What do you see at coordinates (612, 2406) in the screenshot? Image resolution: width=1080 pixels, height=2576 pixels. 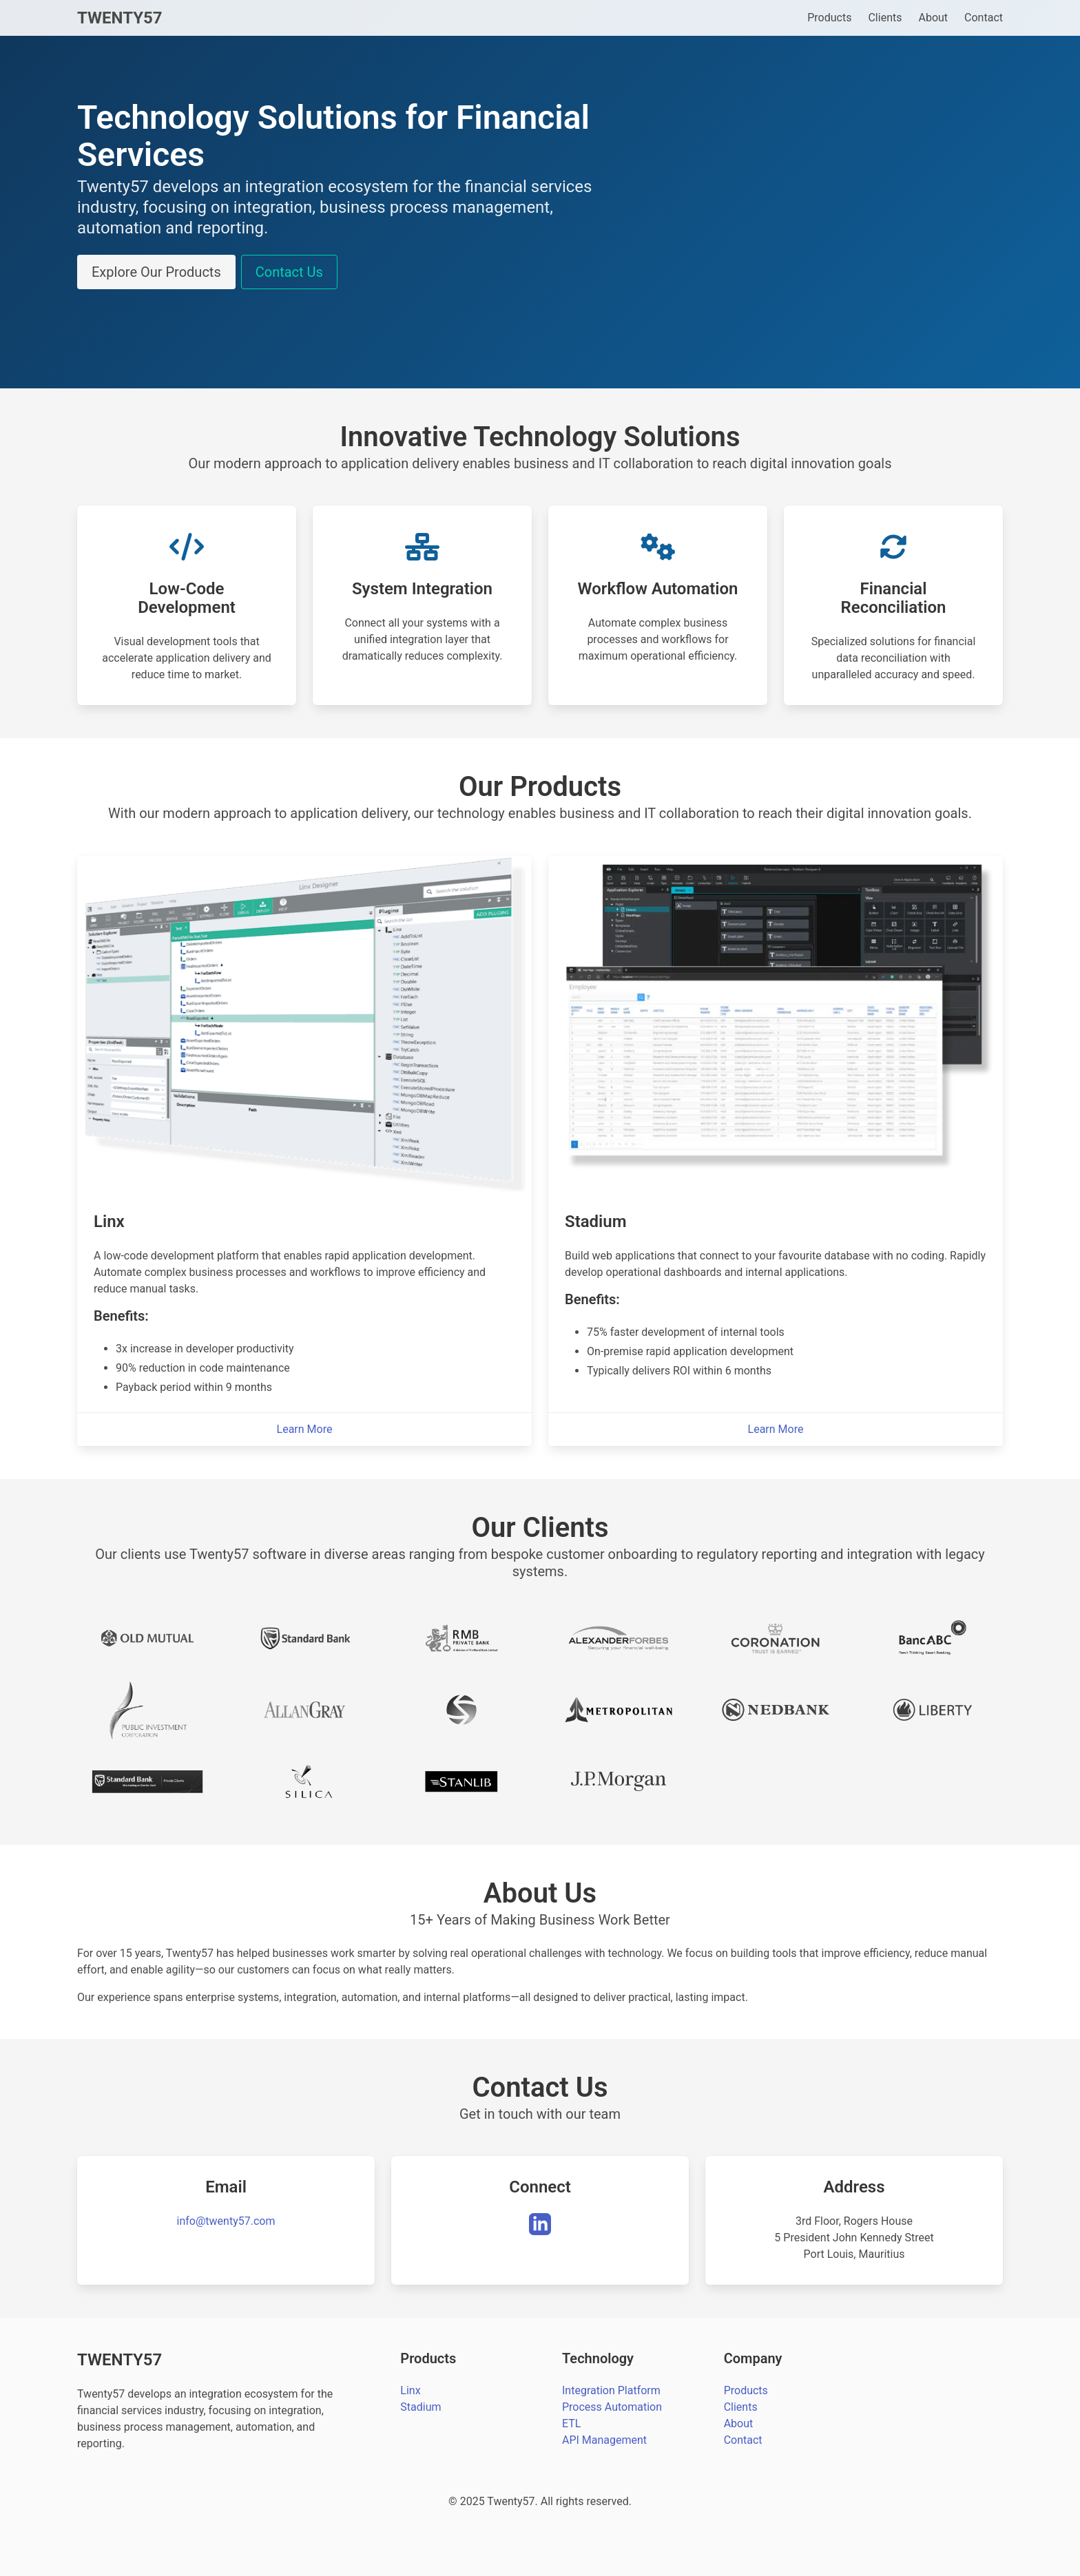 I see `Process Automation` at bounding box center [612, 2406].